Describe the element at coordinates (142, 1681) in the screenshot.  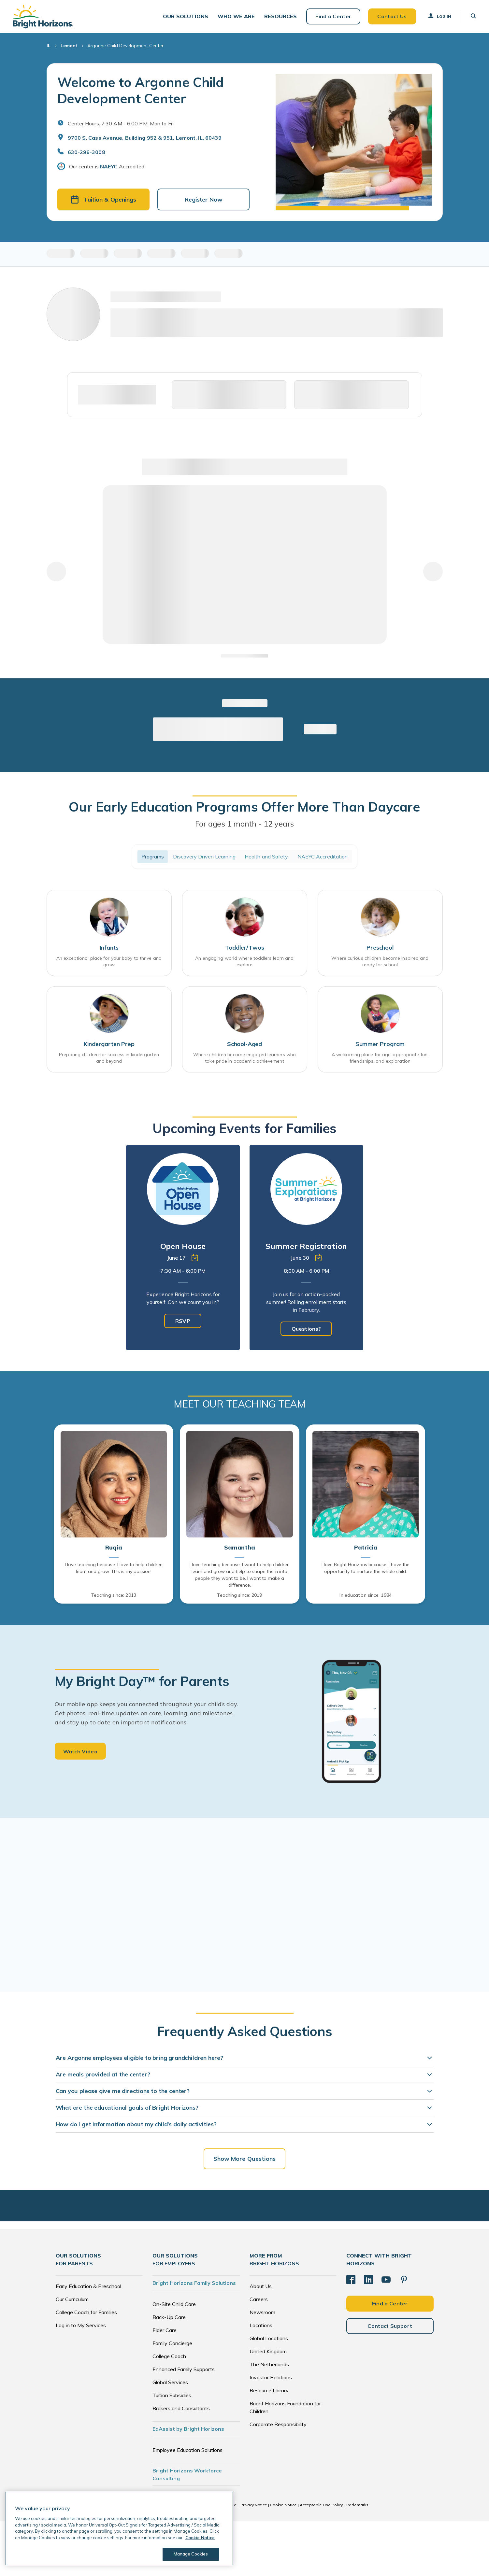
I see `My Bright Day™ for Parents [heading]` at that location.